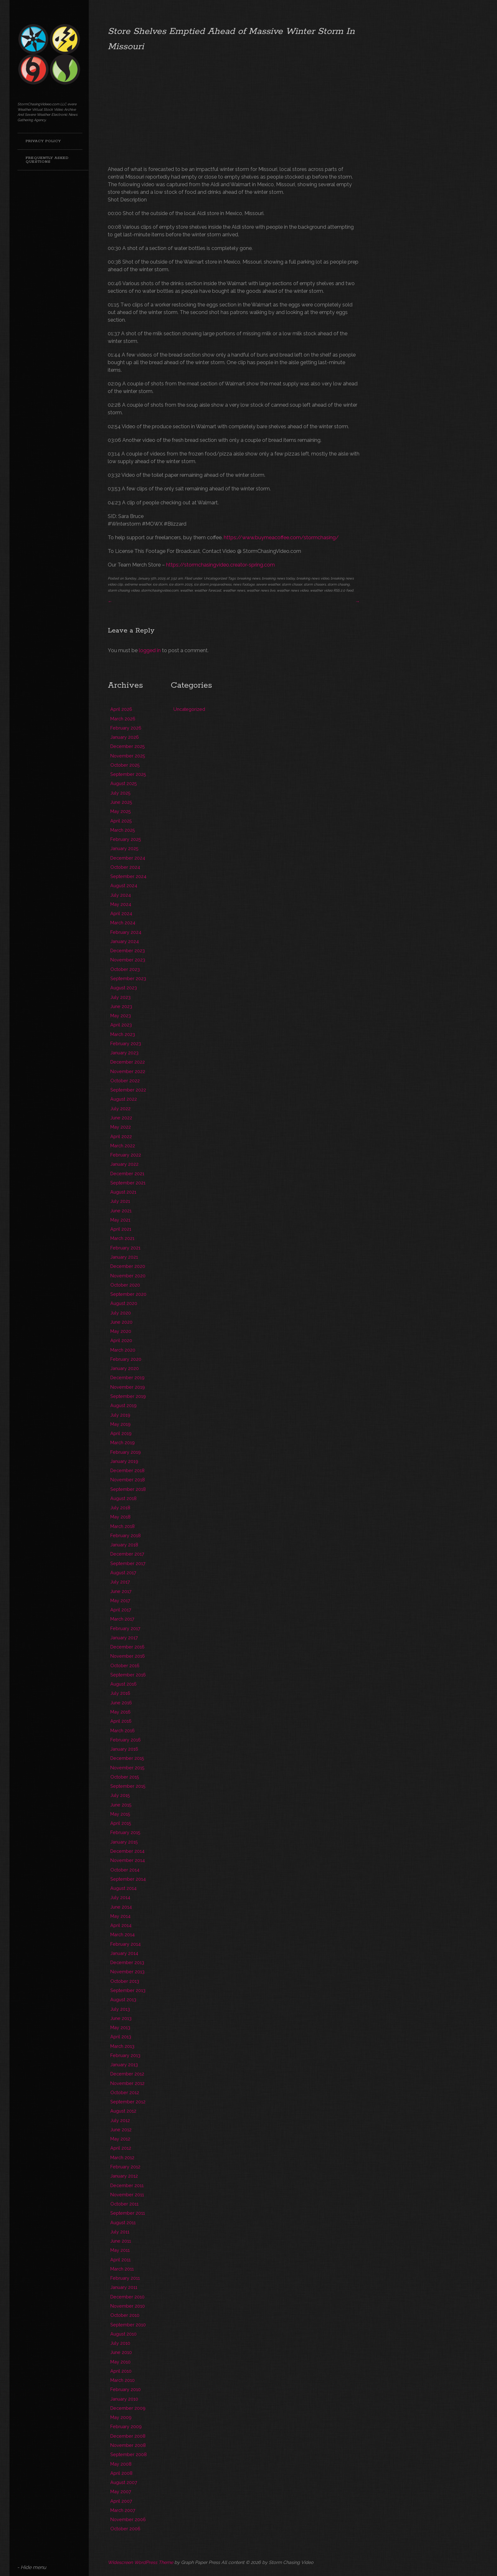 The height and width of the screenshot is (2576, 497). What do you see at coordinates (125, 1080) in the screenshot?
I see `October 2022` at bounding box center [125, 1080].